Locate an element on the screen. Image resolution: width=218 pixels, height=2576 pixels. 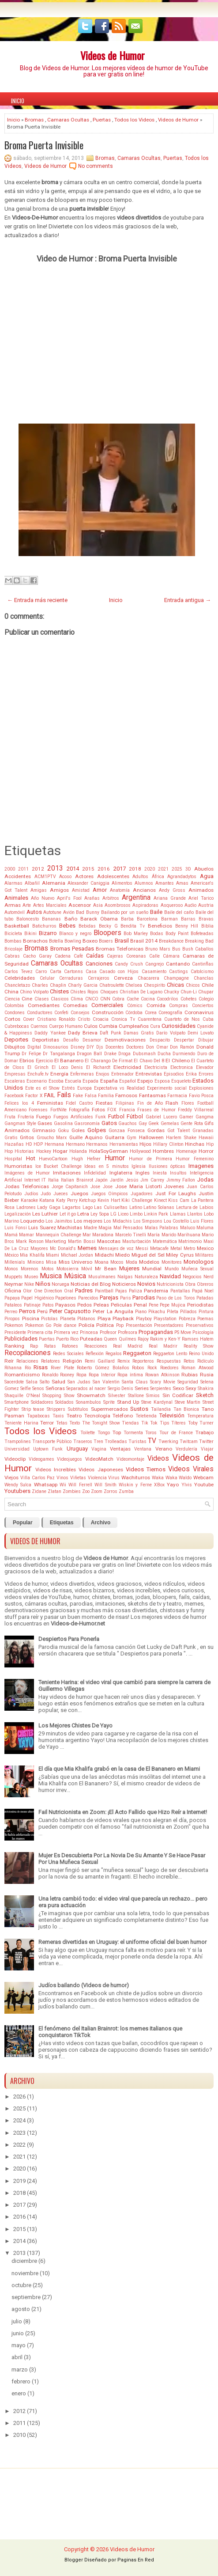
Twitter is located at coordinates (206, 1441).